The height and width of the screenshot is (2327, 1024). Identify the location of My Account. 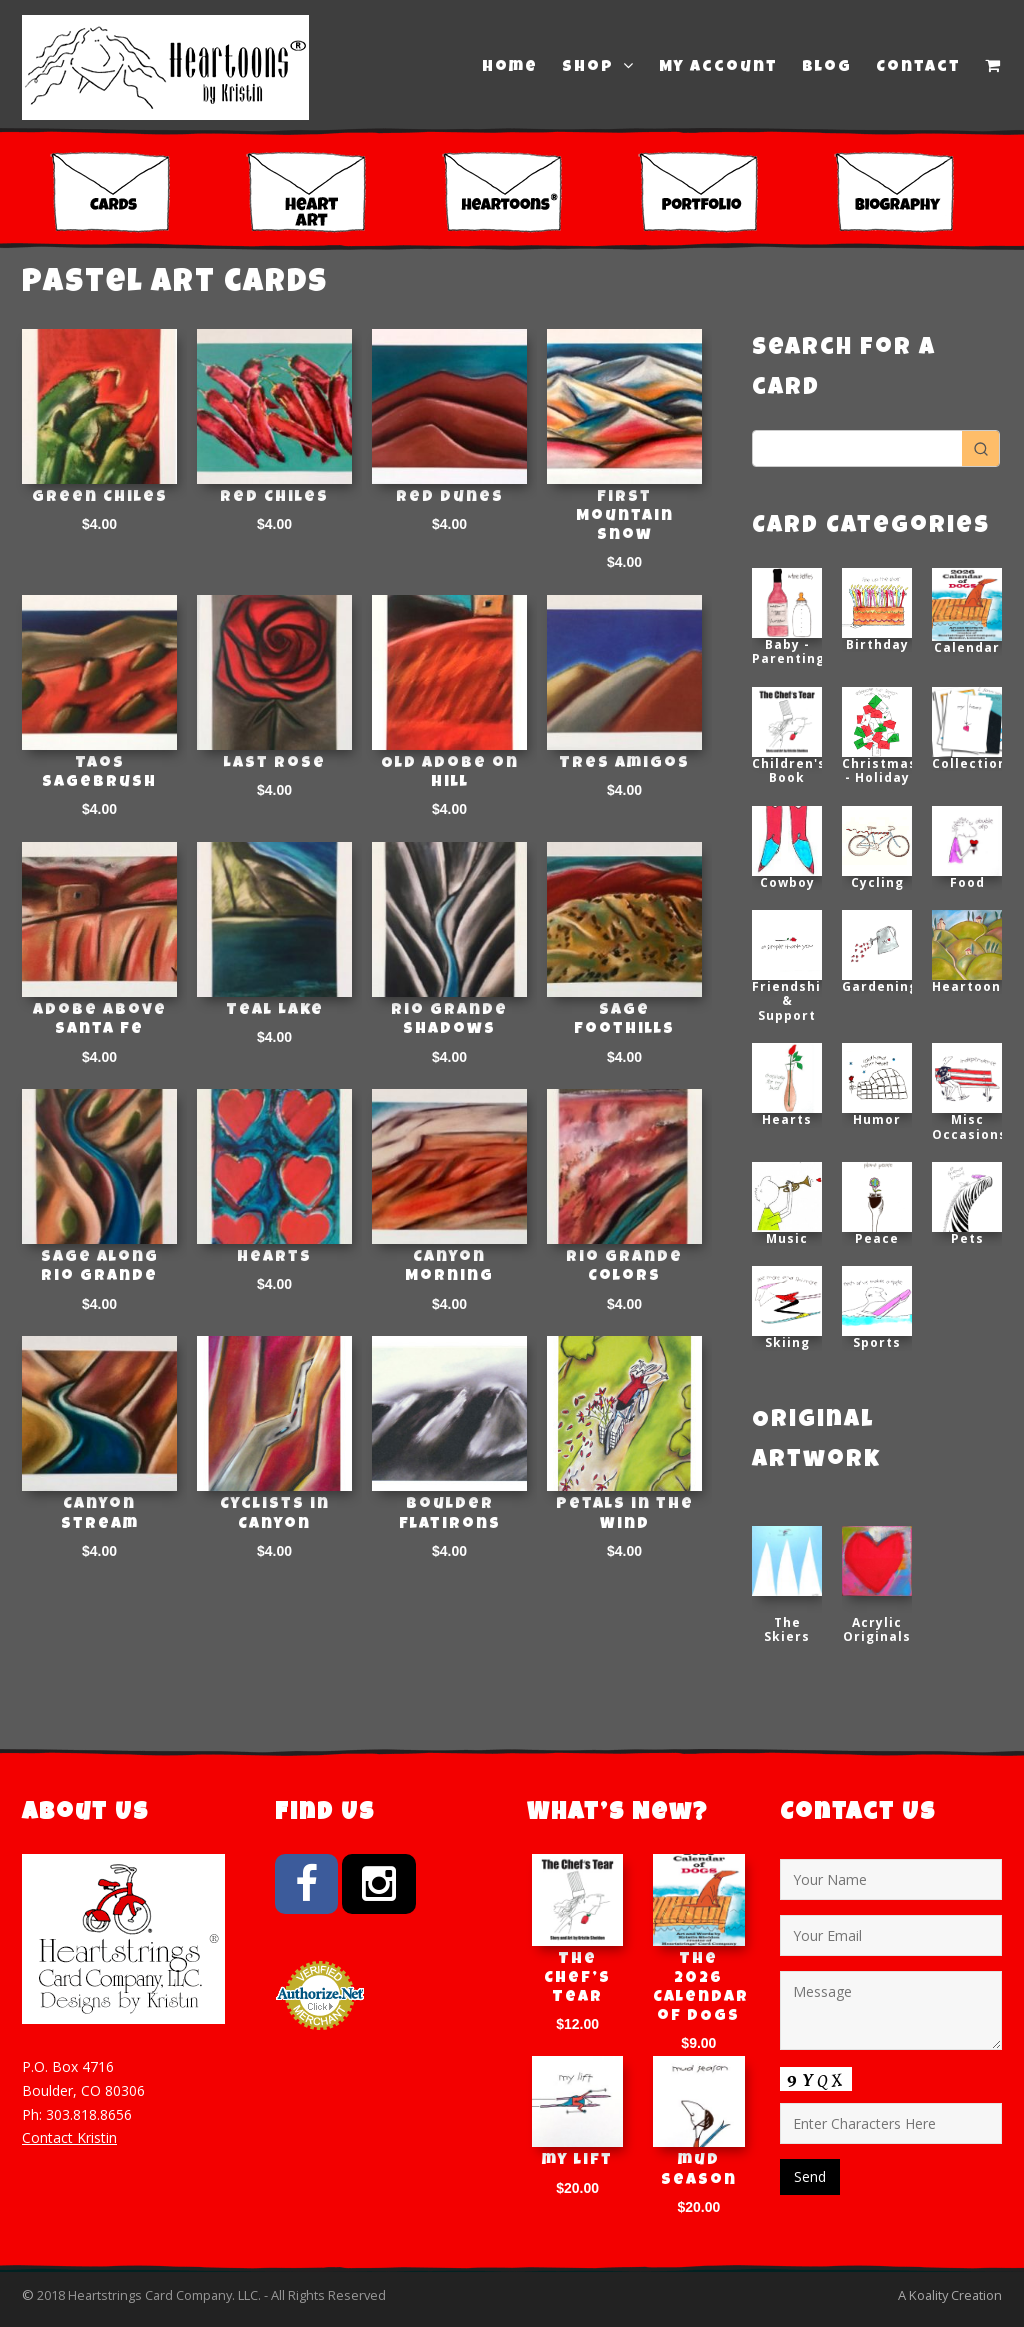
(718, 68).